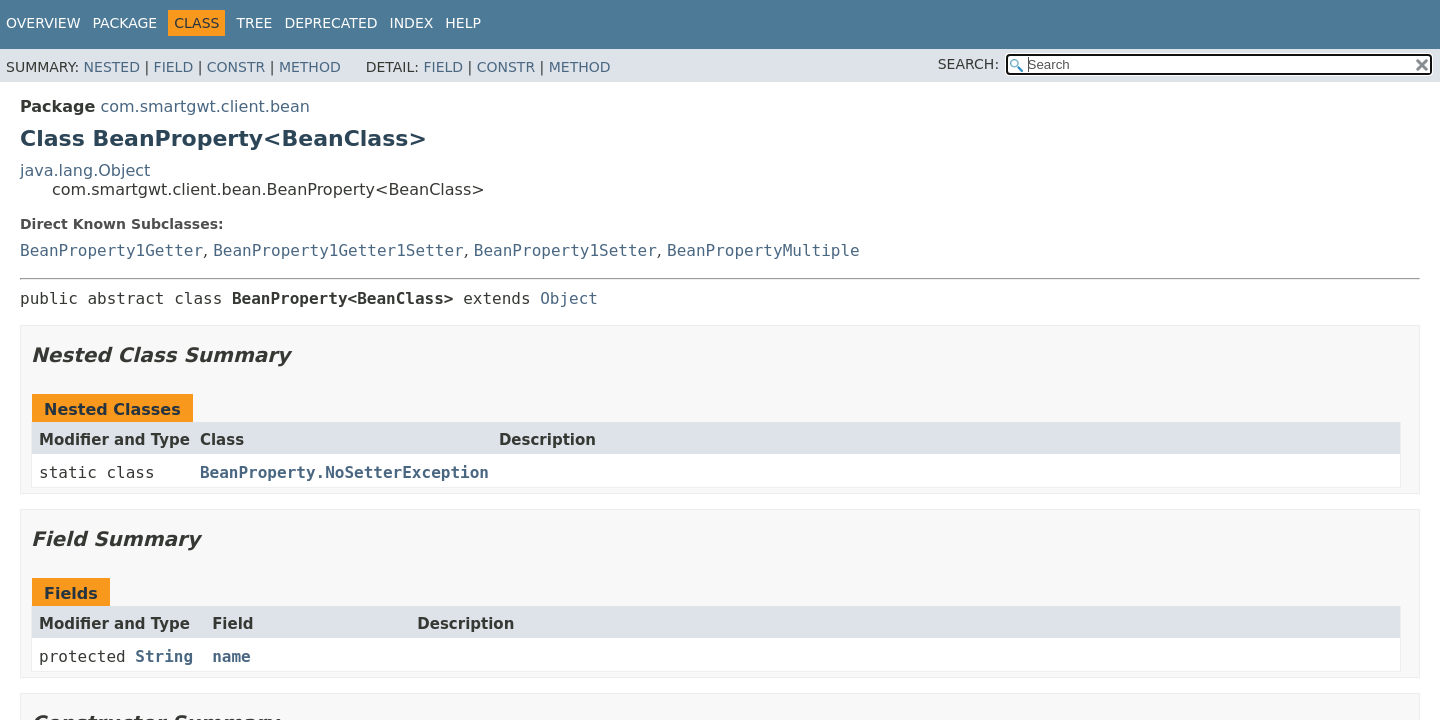 The width and height of the screenshot is (1440, 720). Describe the element at coordinates (174, 67) in the screenshot. I see `Field` at that location.